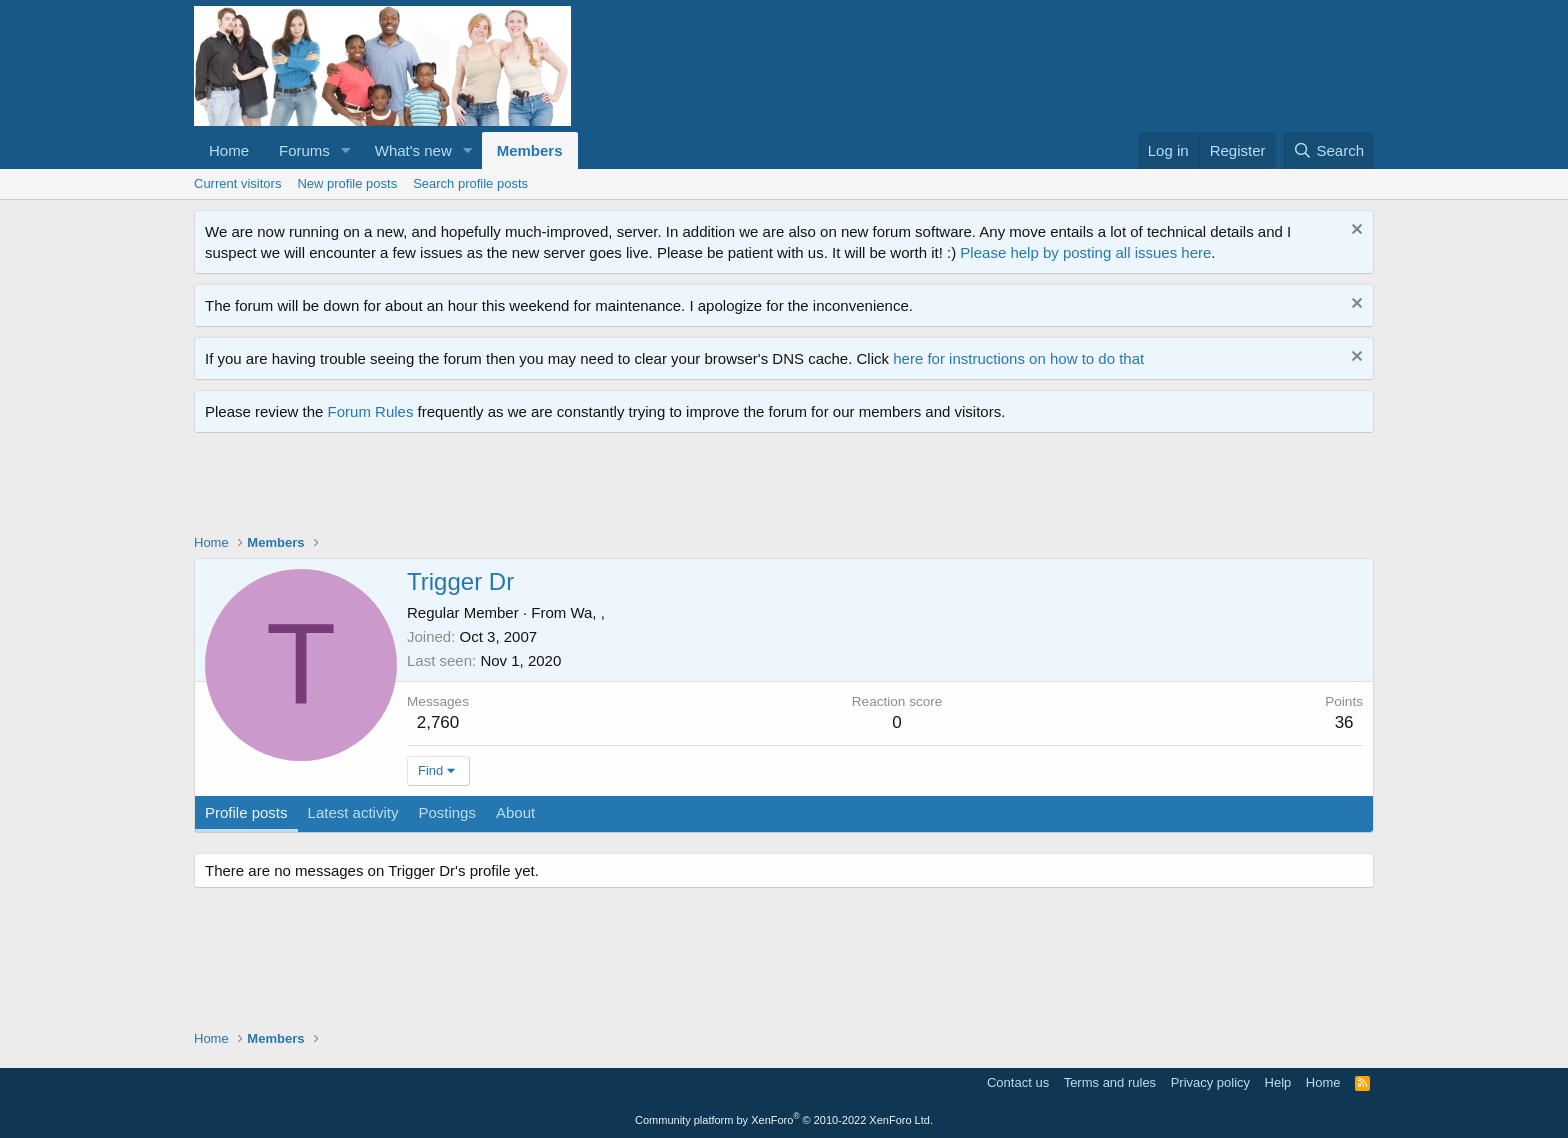 The width and height of the screenshot is (1568, 1138). I want to click on Postings [tab], so click(447, 812).